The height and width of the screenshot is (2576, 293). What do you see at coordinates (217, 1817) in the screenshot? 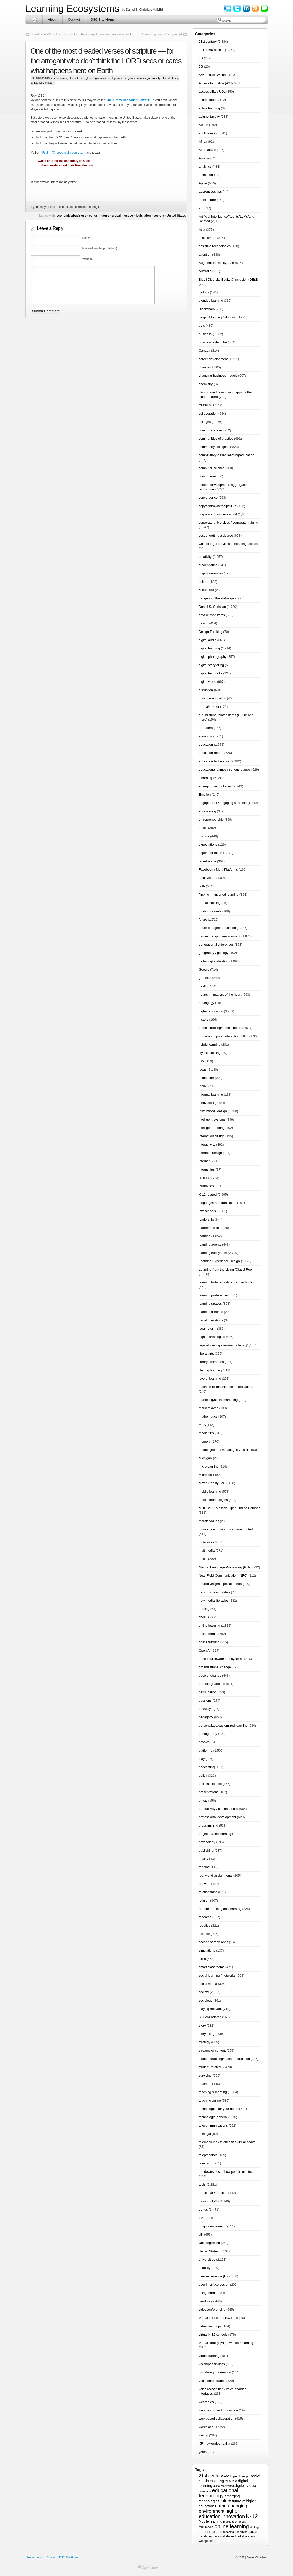
I see `professional development` at bounding box center [217, 1817].